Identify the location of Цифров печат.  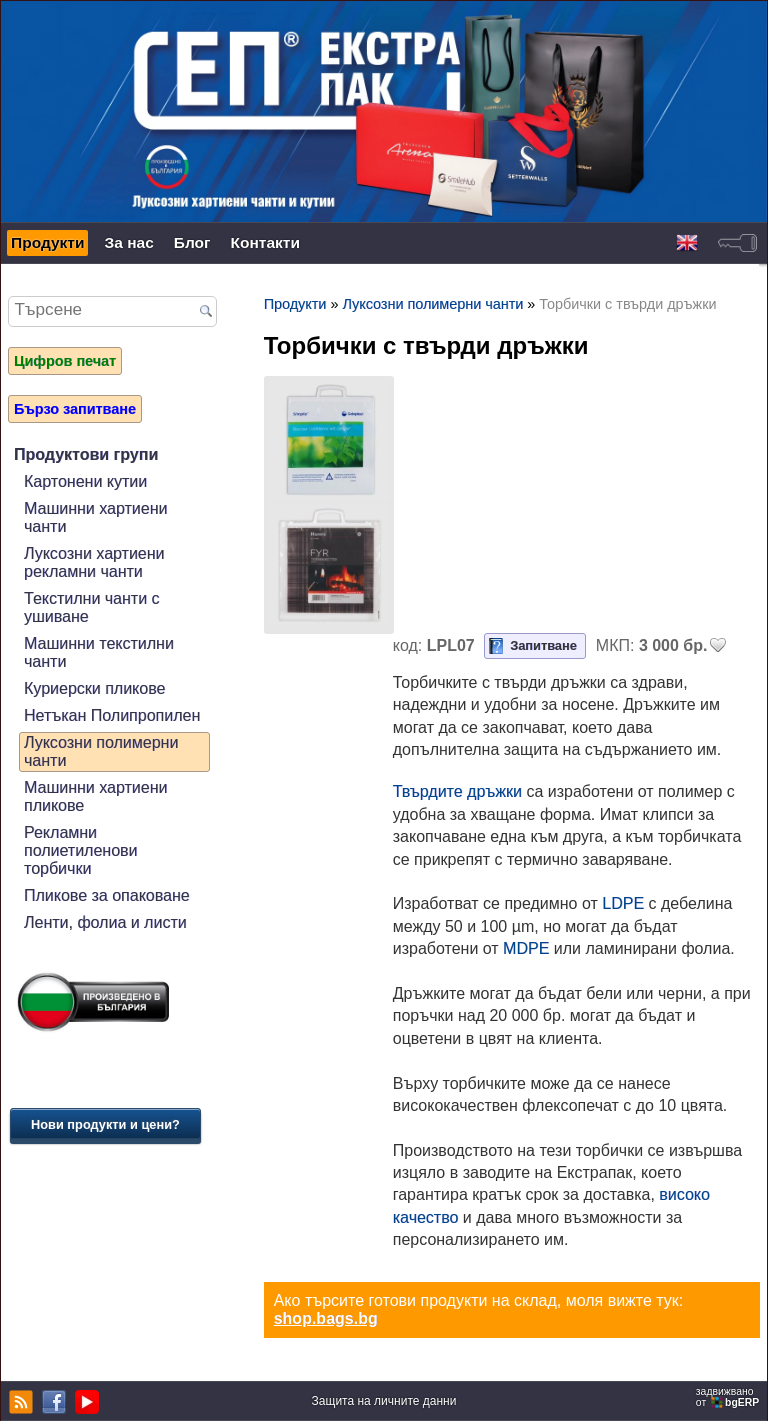
(65, 361).